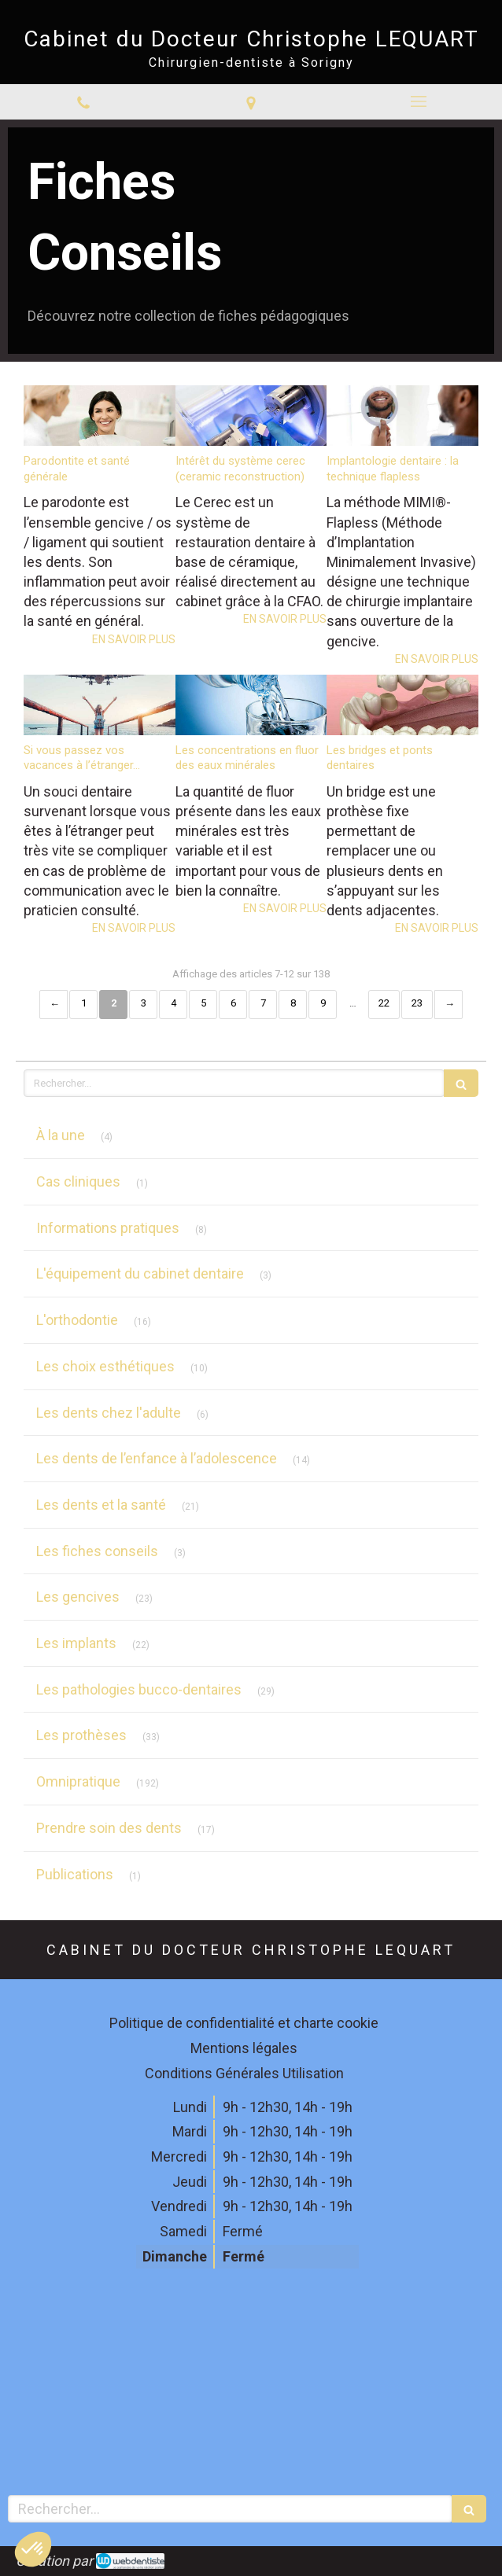 This screenshot has width=502, height=2576. What do you see at coordinates (77, 1320) in the screenshot?
I see `L'orthodontie` at bounding box center [77, 1320].